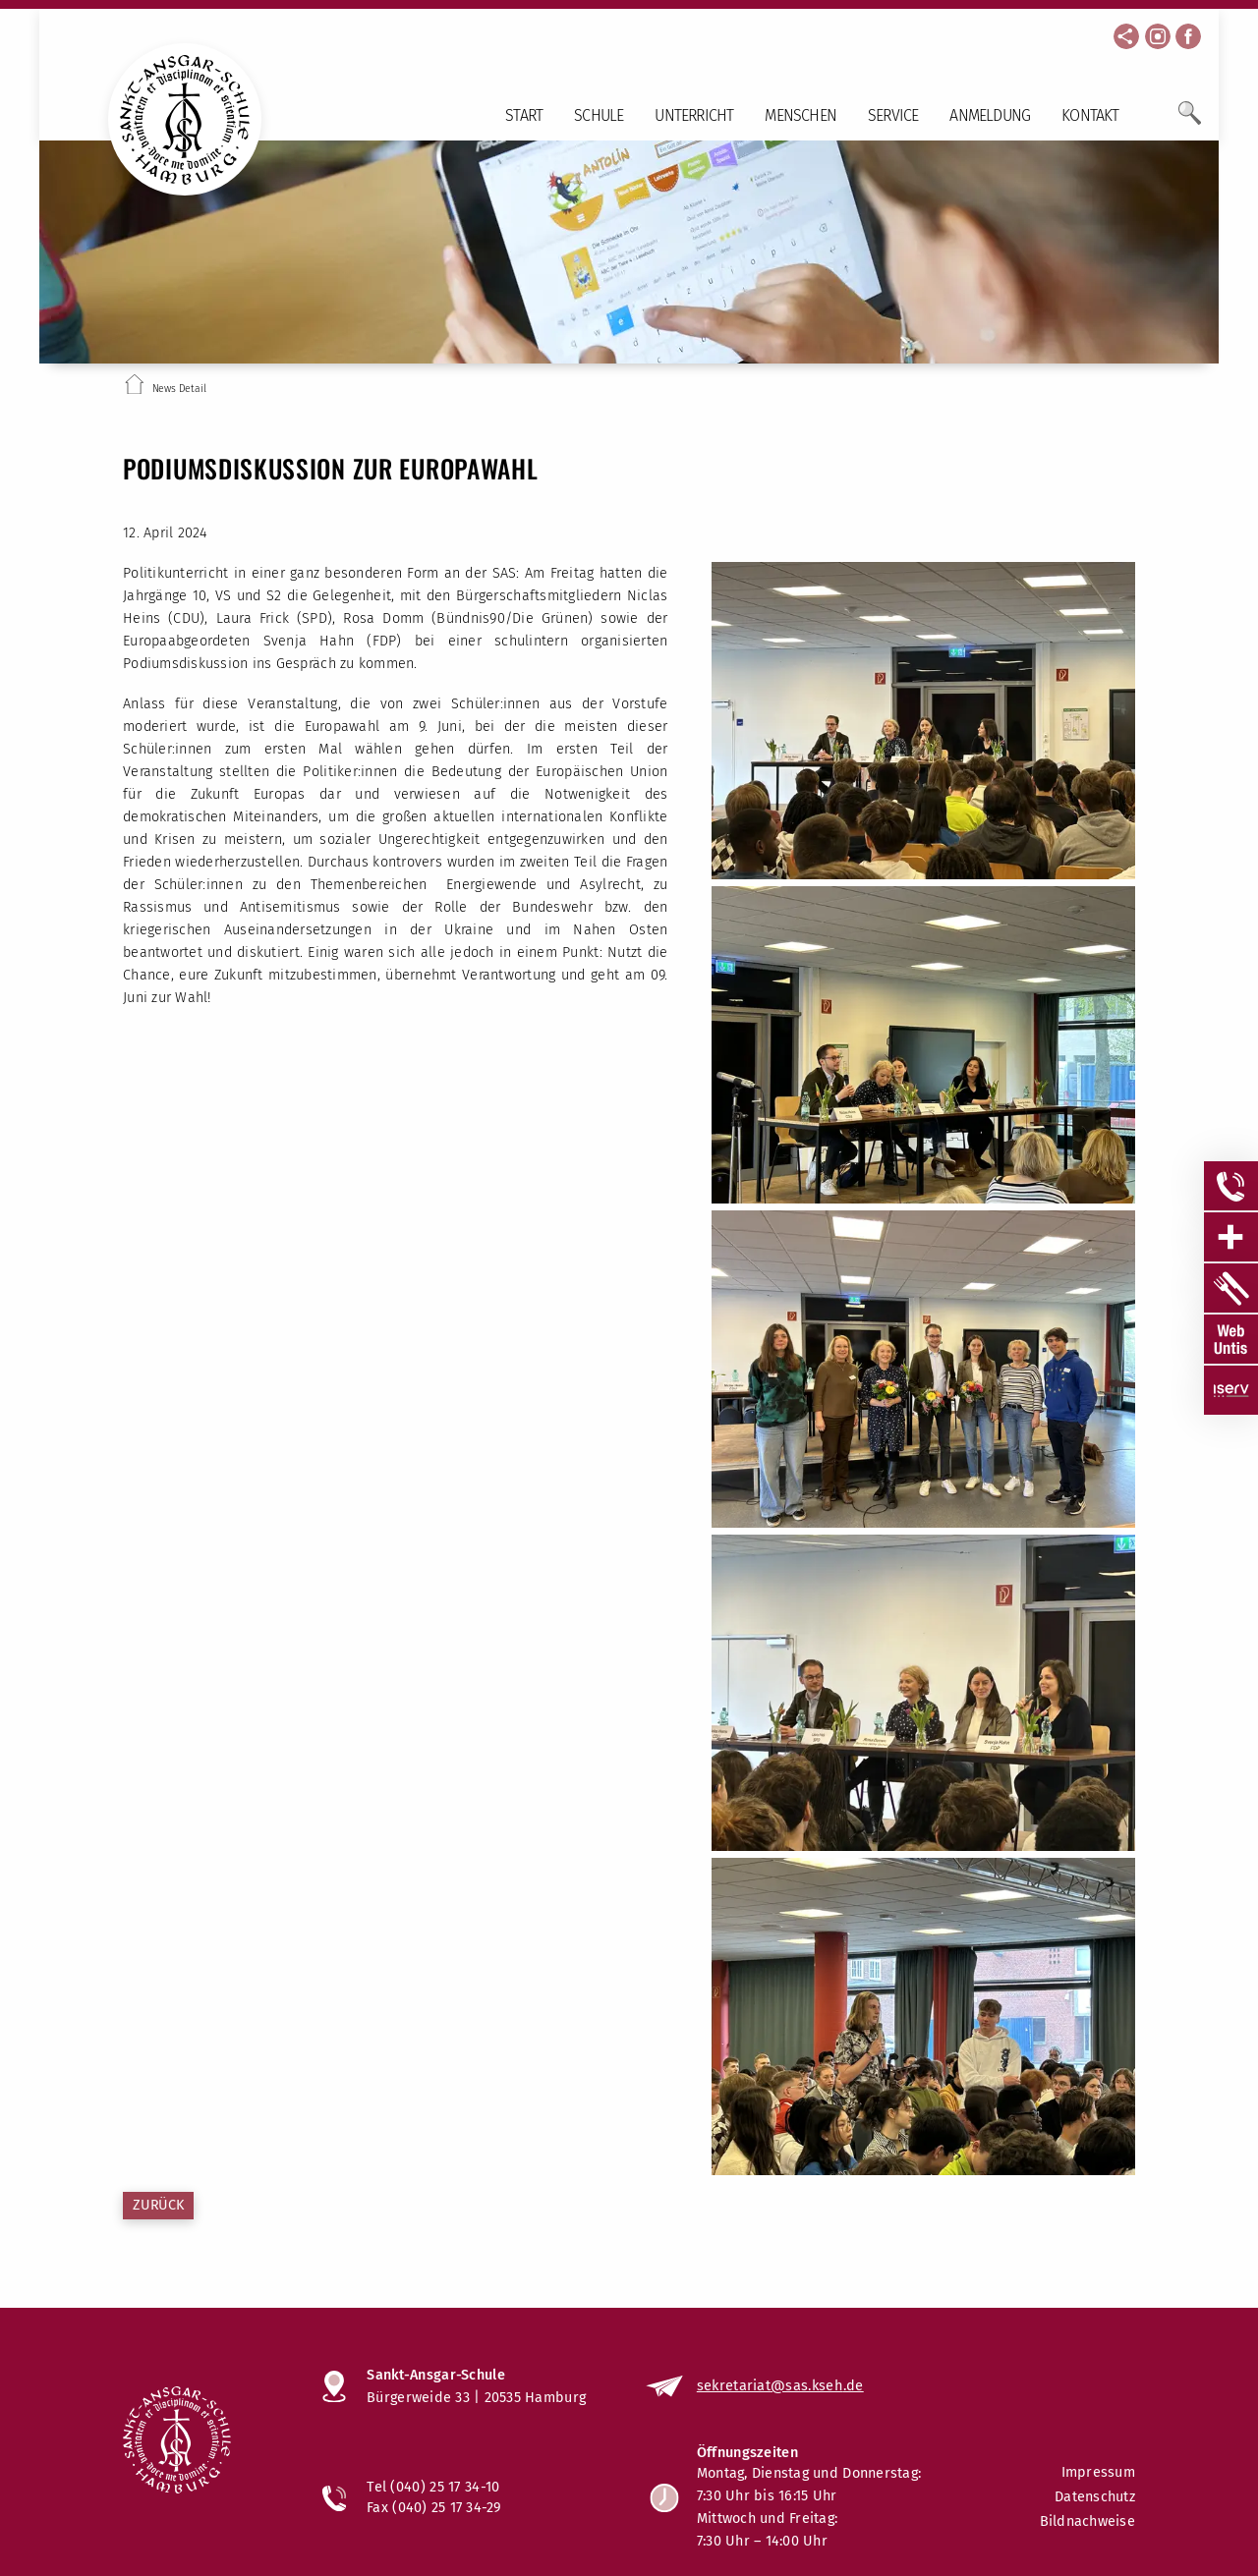  Describe the element at coordinates (1095, 2497) in the screenshot. I see `Datenschutz` at that location.